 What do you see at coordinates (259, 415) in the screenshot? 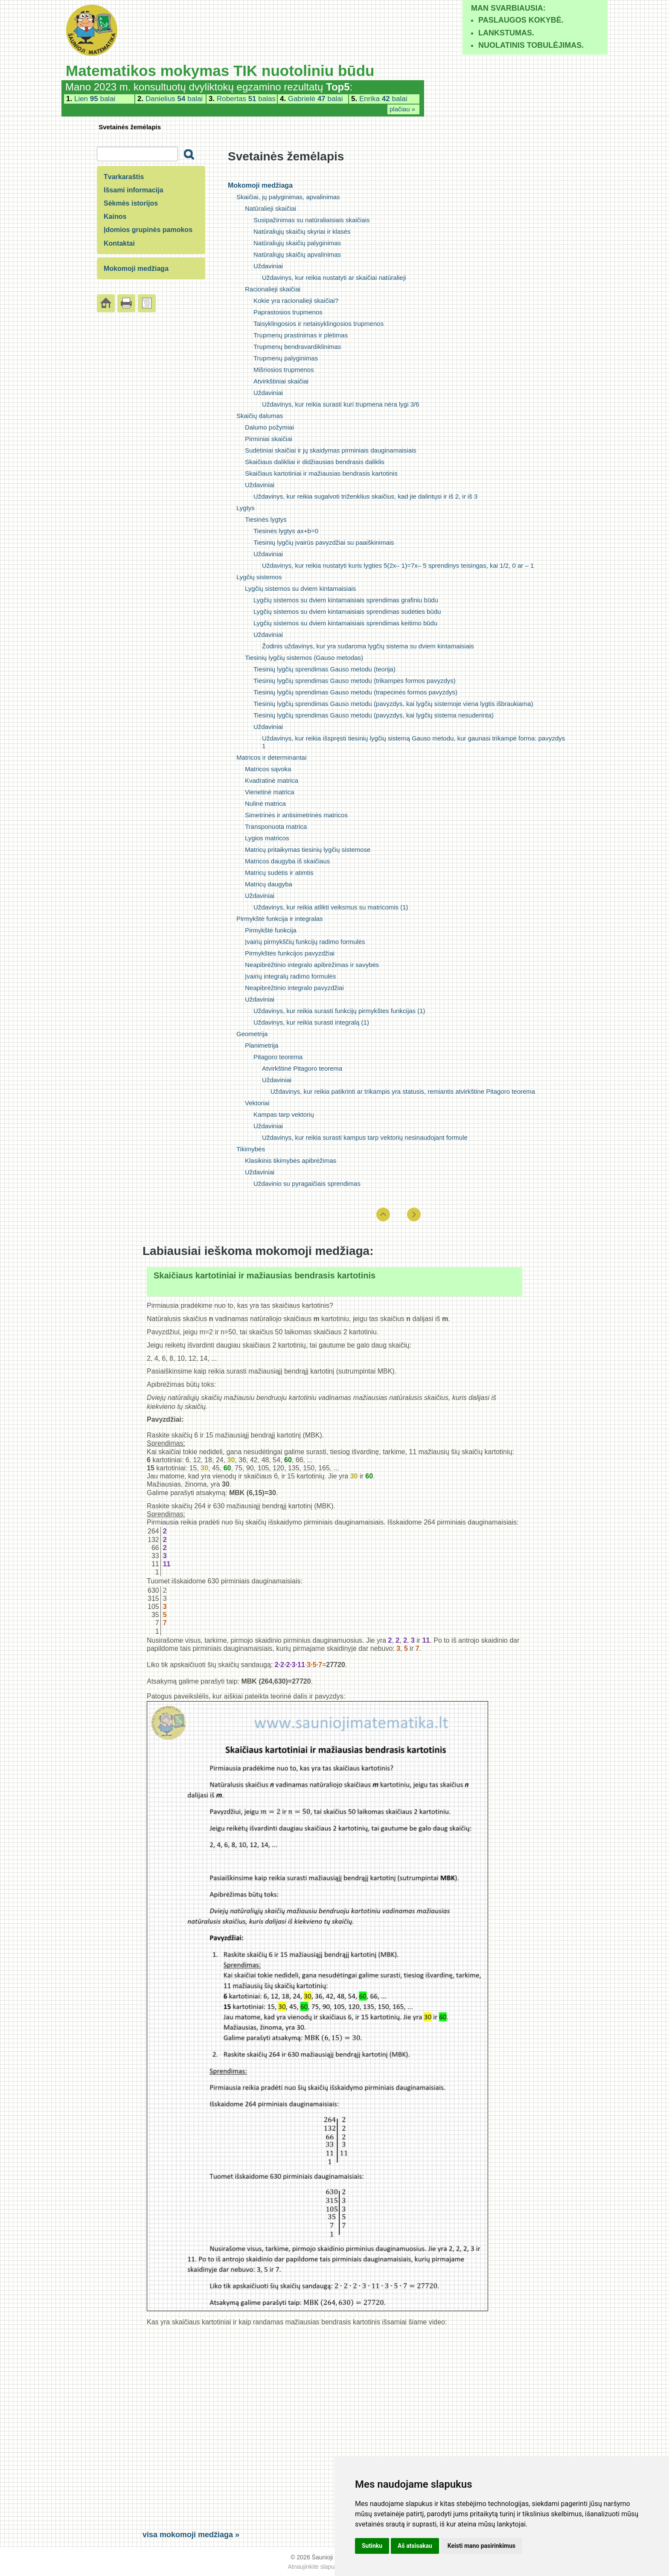
I see `Skaičių dalumas` at bounding box center [259, 415].